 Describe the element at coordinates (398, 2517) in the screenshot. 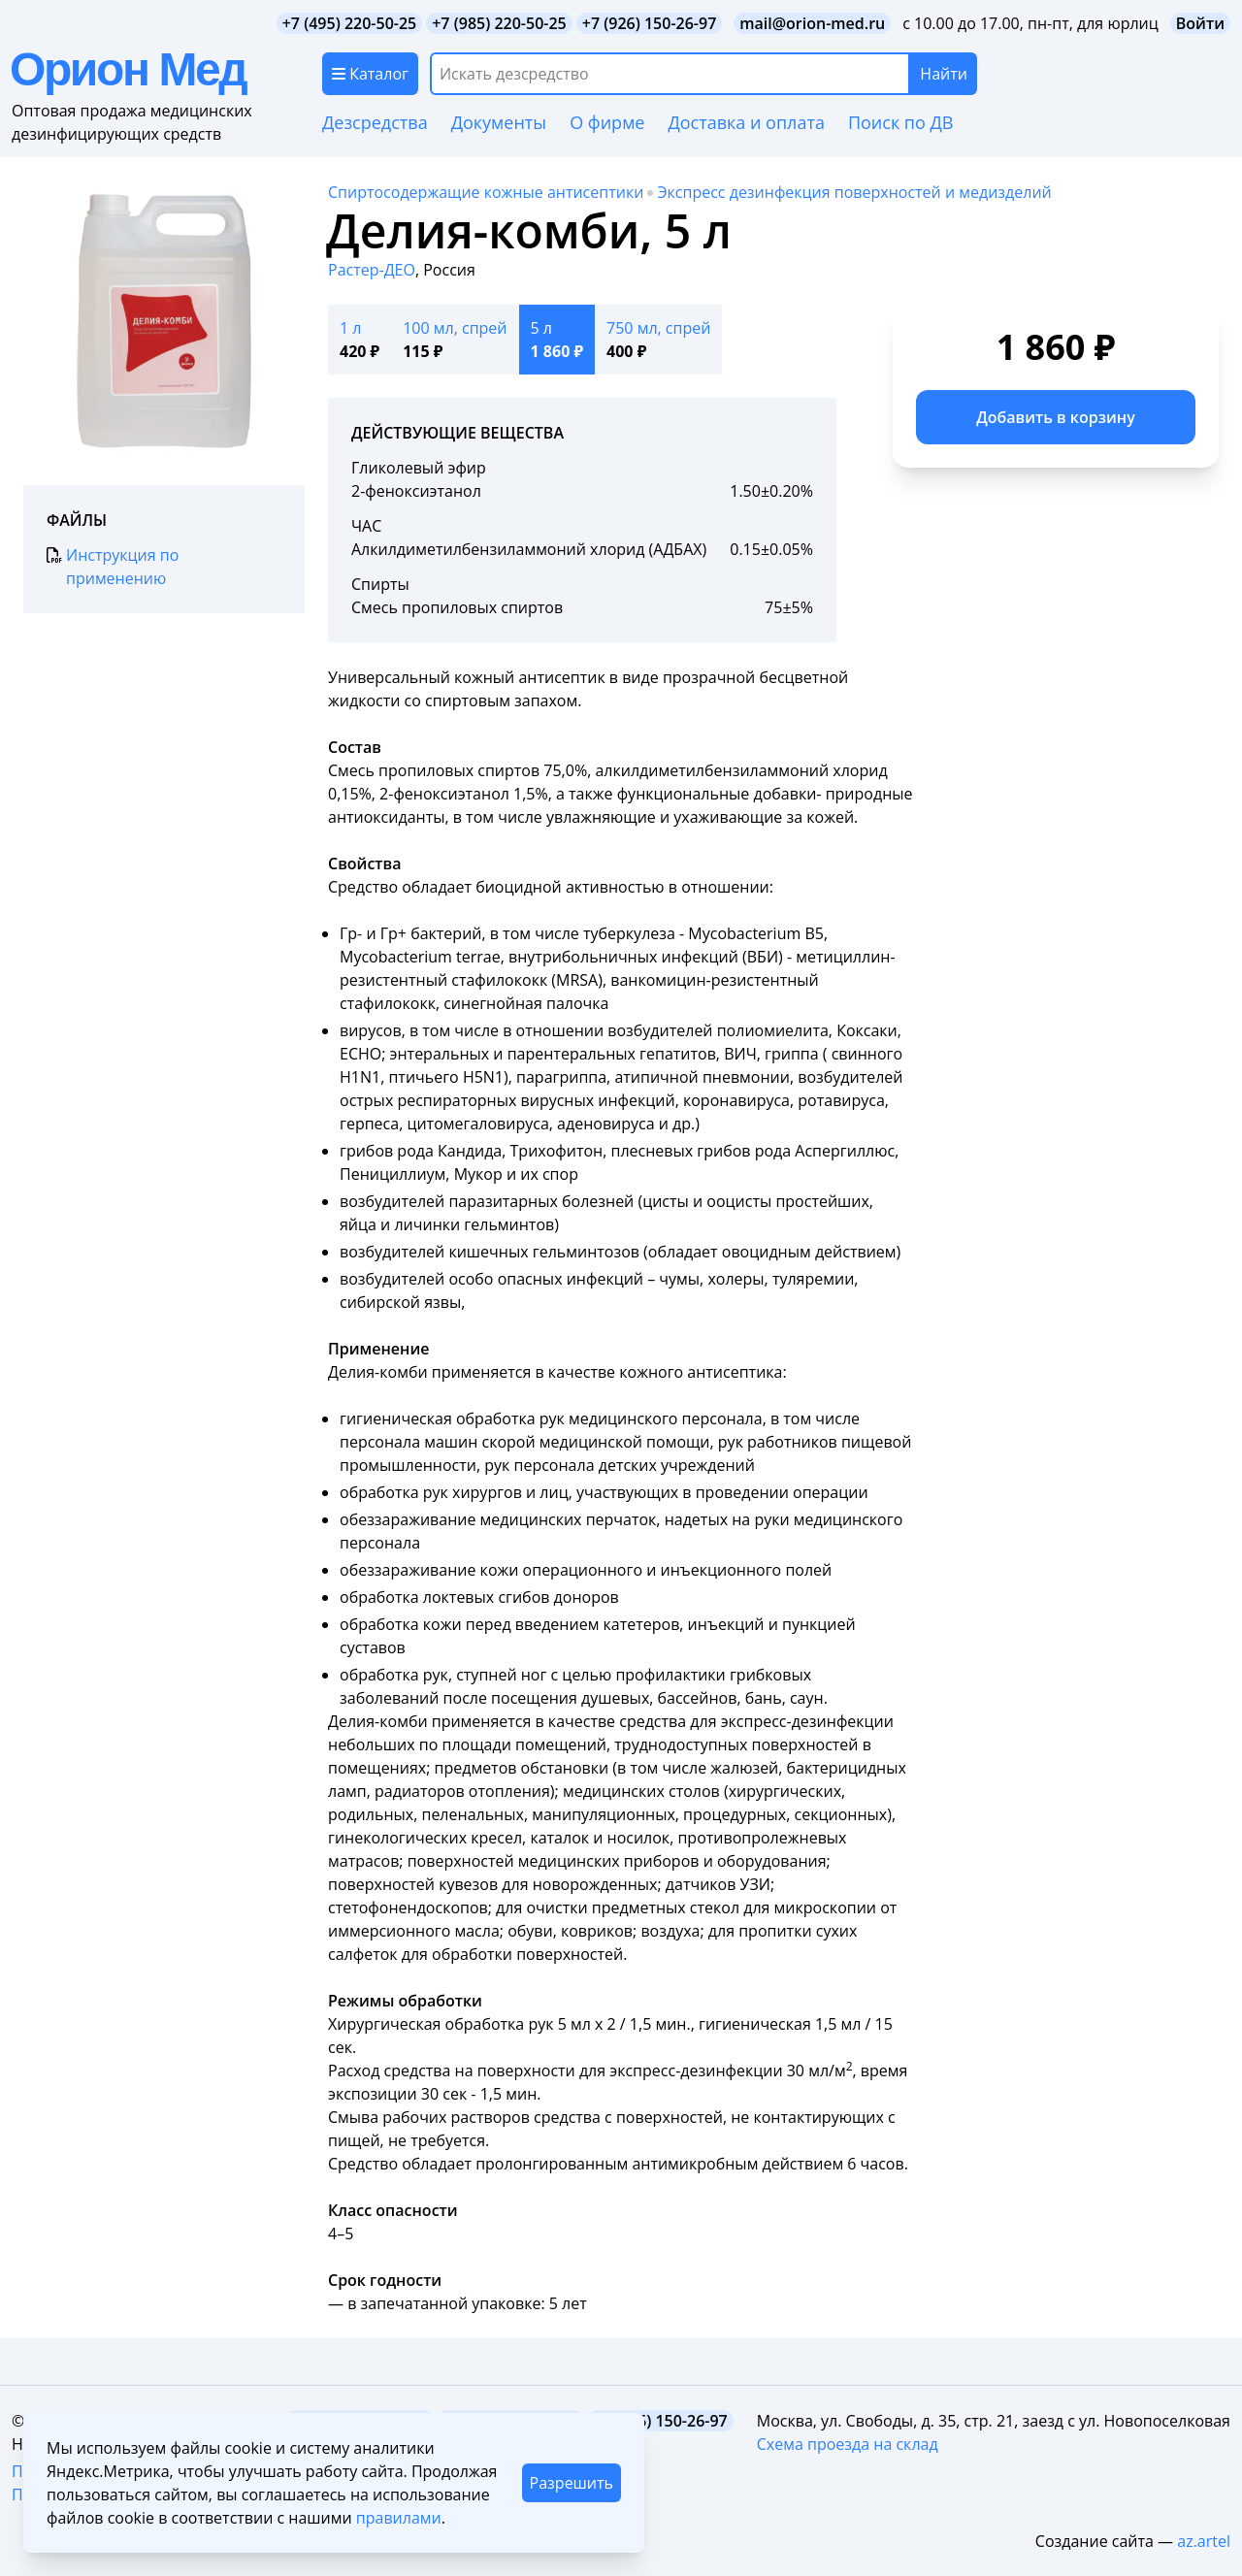

I see `правилами` at that location.